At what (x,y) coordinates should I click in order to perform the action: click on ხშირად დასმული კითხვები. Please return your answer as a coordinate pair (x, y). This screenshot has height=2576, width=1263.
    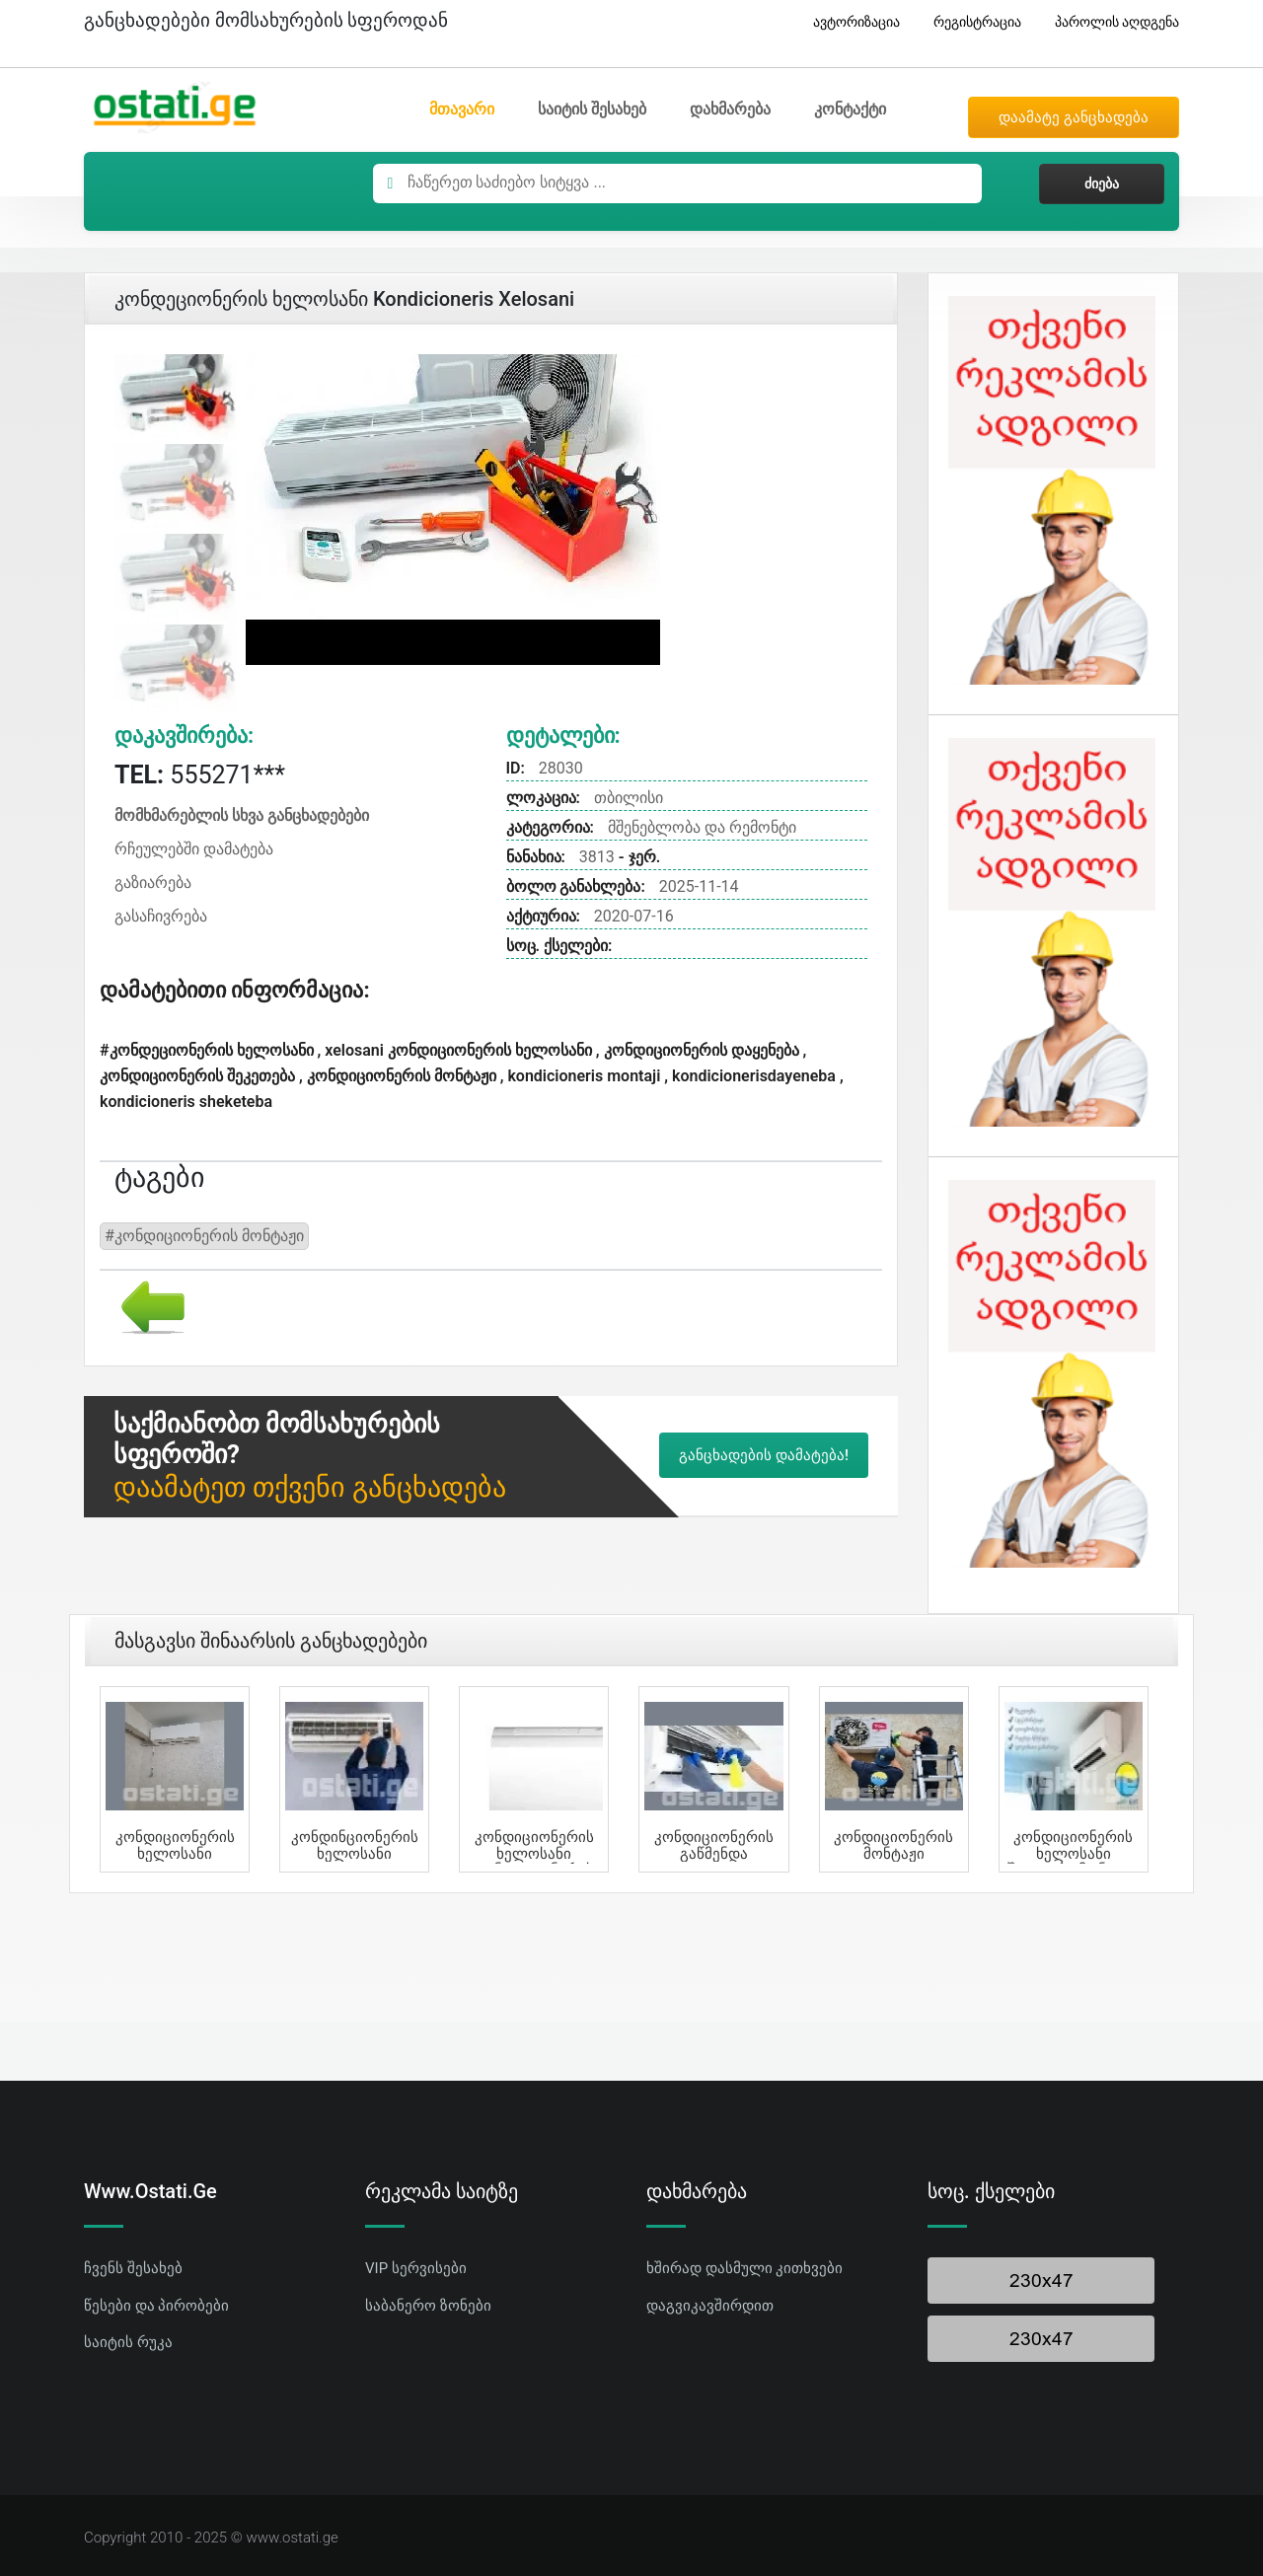
    Looking at the image, I should click on (744, 2268).